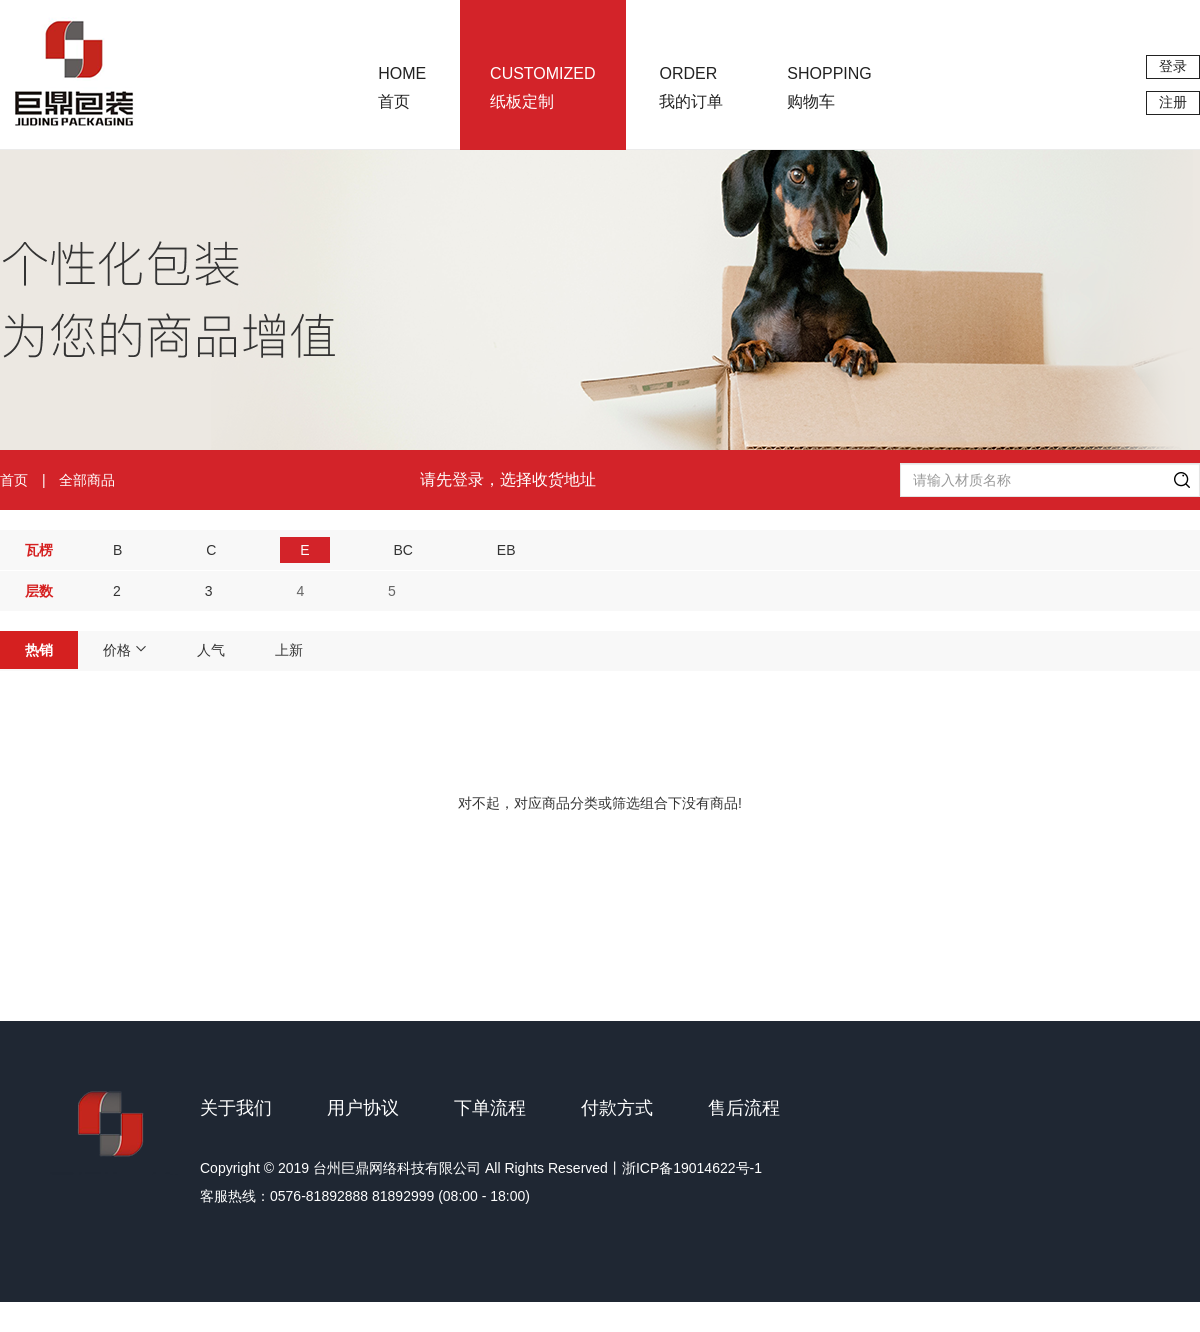 This screenshot has height=1332, width=1200. Describe the element at coordinates (1173, 102) in the screenshot. I see `注册` at that location.